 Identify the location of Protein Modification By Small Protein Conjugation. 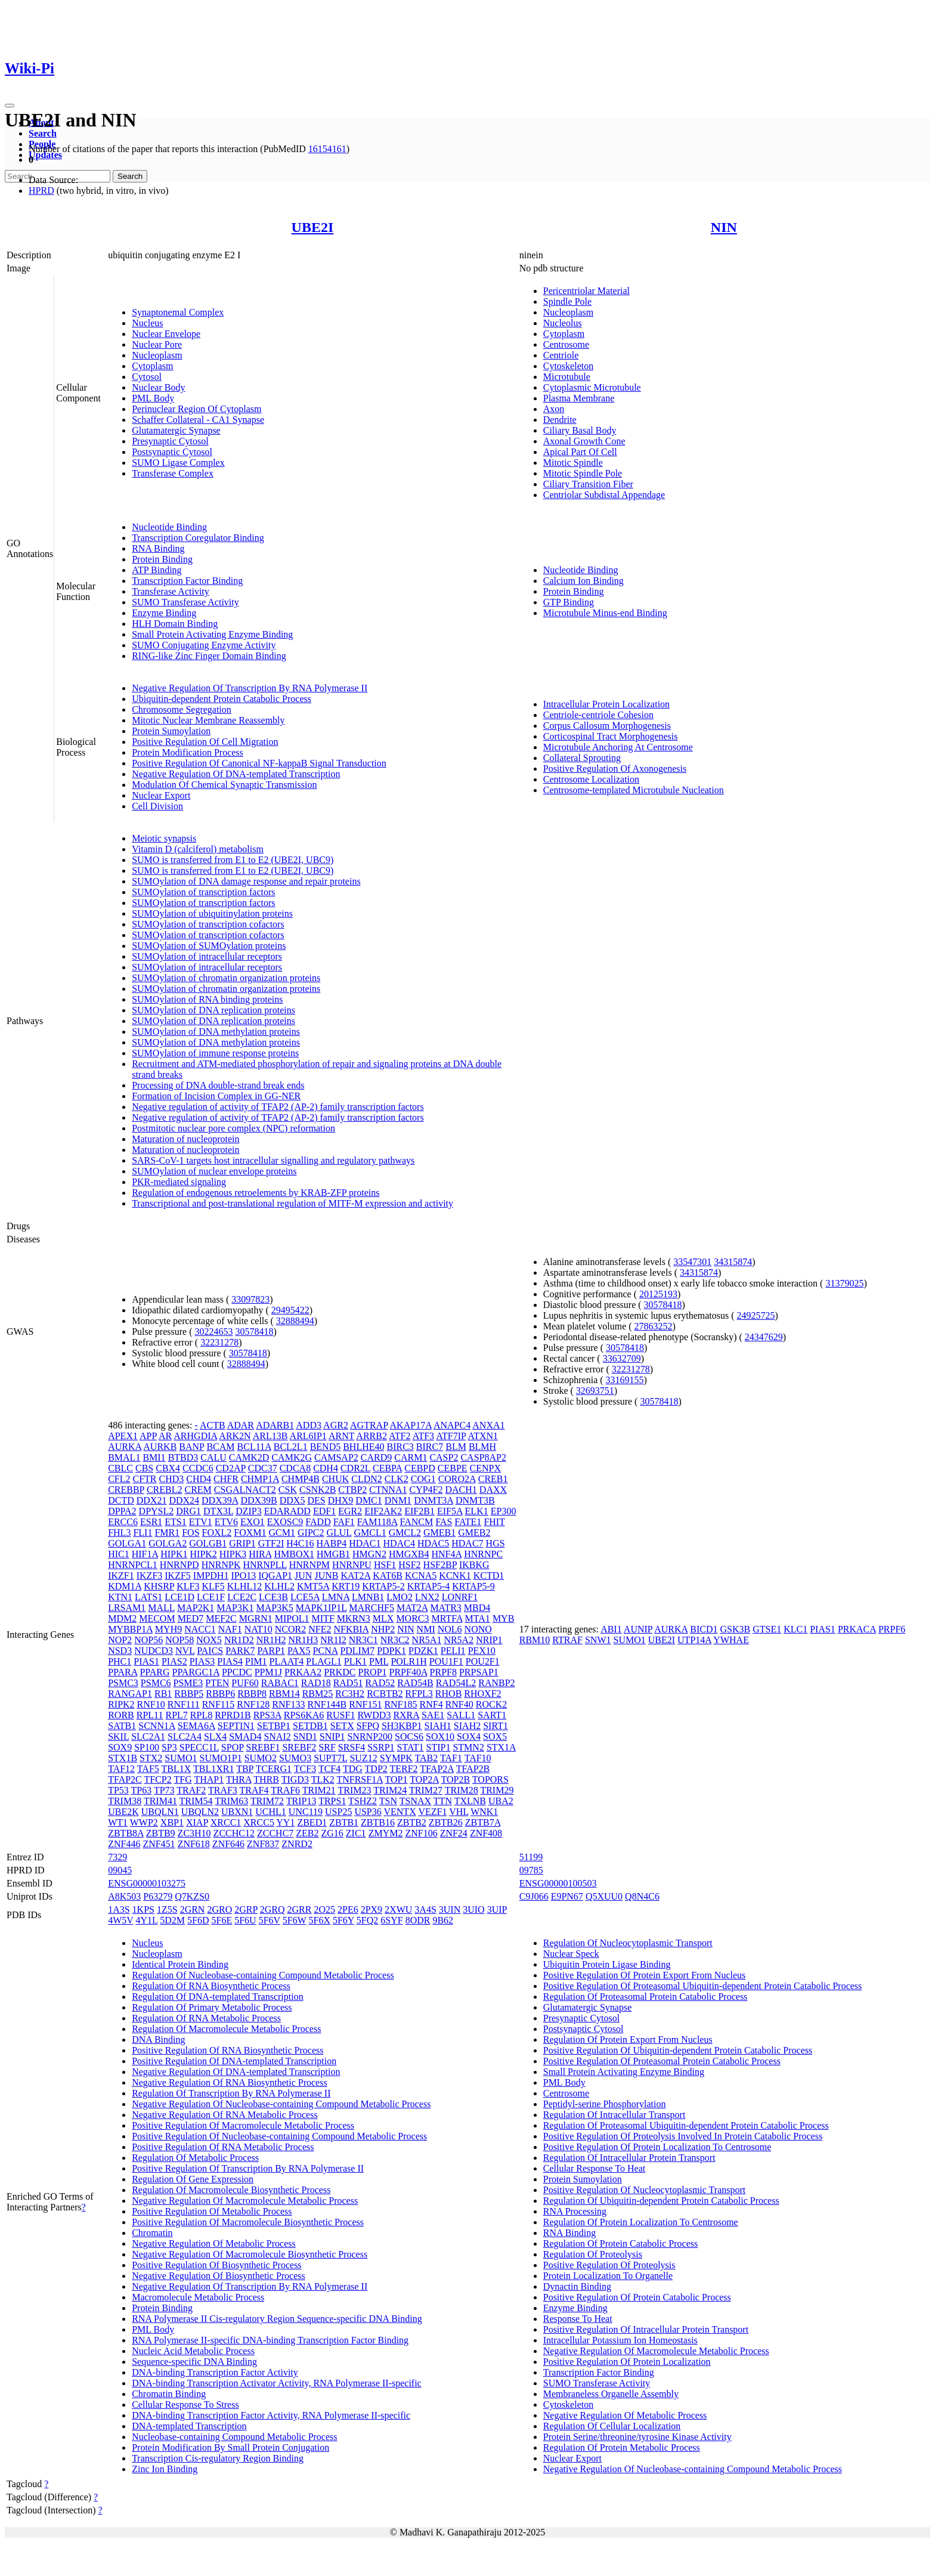
(230, 2447).